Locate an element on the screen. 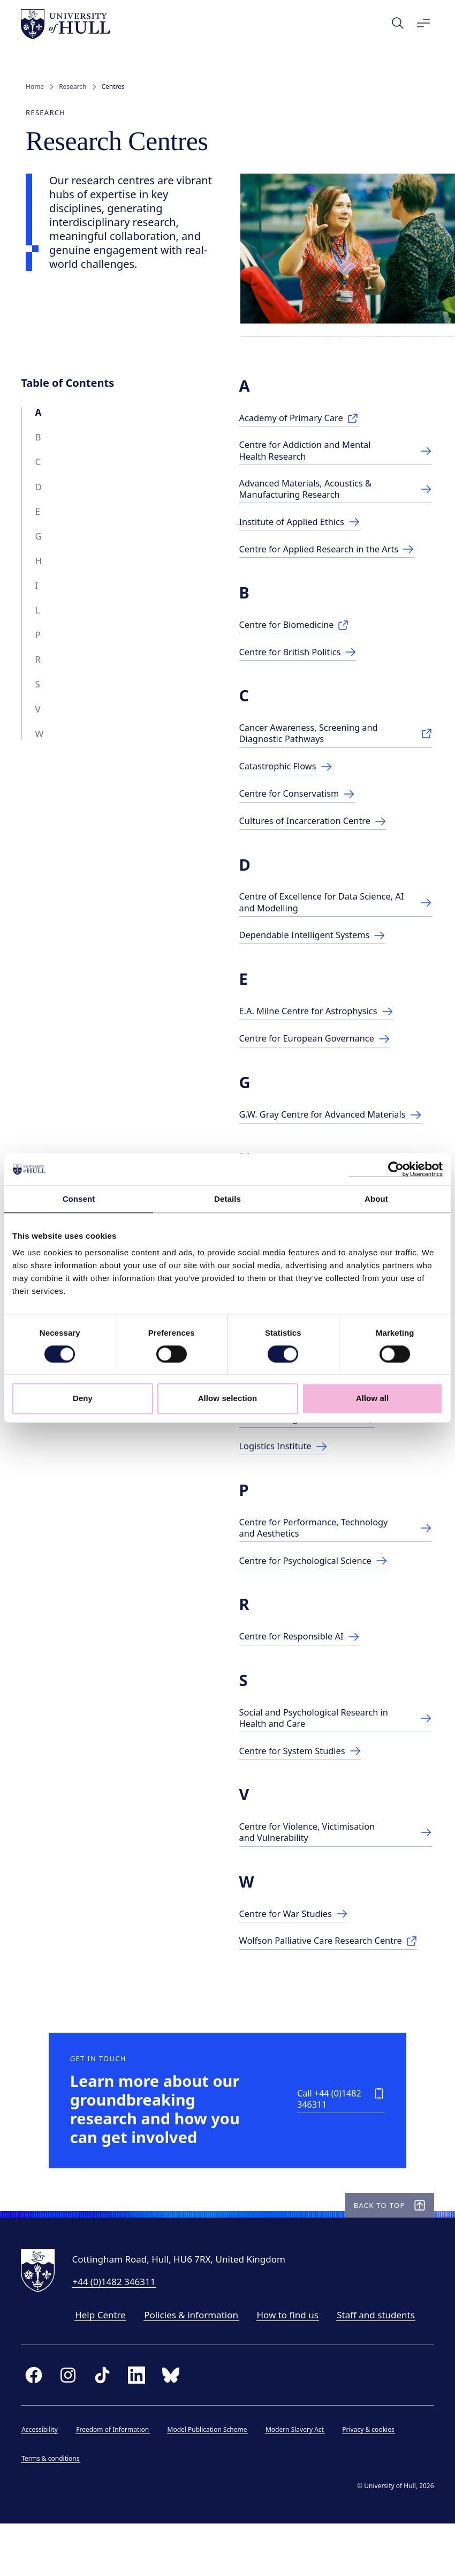 This screenshot has height=2576, width=455. Help Centre is located at coordinates (105, 2365).